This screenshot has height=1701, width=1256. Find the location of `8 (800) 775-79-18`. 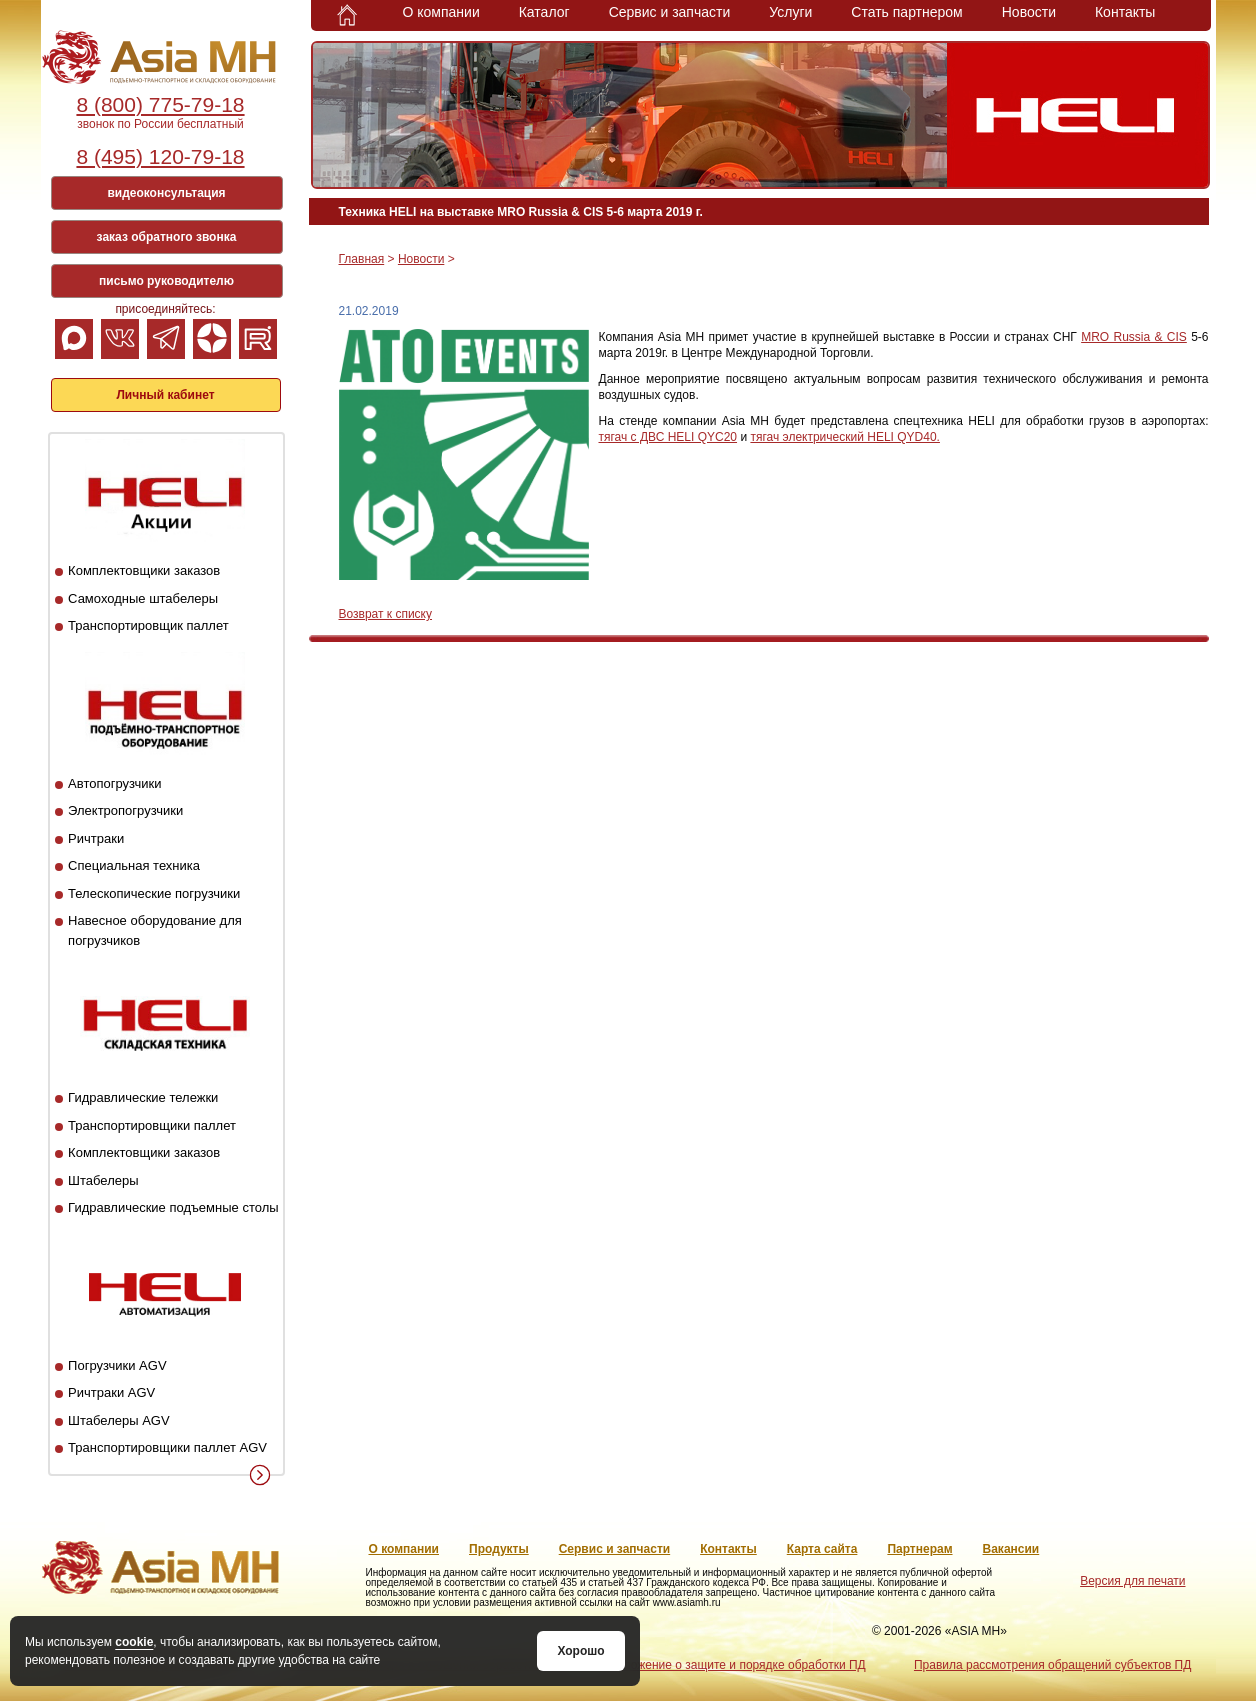

8 (800) 775-79-18 is located at coordinates (160, 104).